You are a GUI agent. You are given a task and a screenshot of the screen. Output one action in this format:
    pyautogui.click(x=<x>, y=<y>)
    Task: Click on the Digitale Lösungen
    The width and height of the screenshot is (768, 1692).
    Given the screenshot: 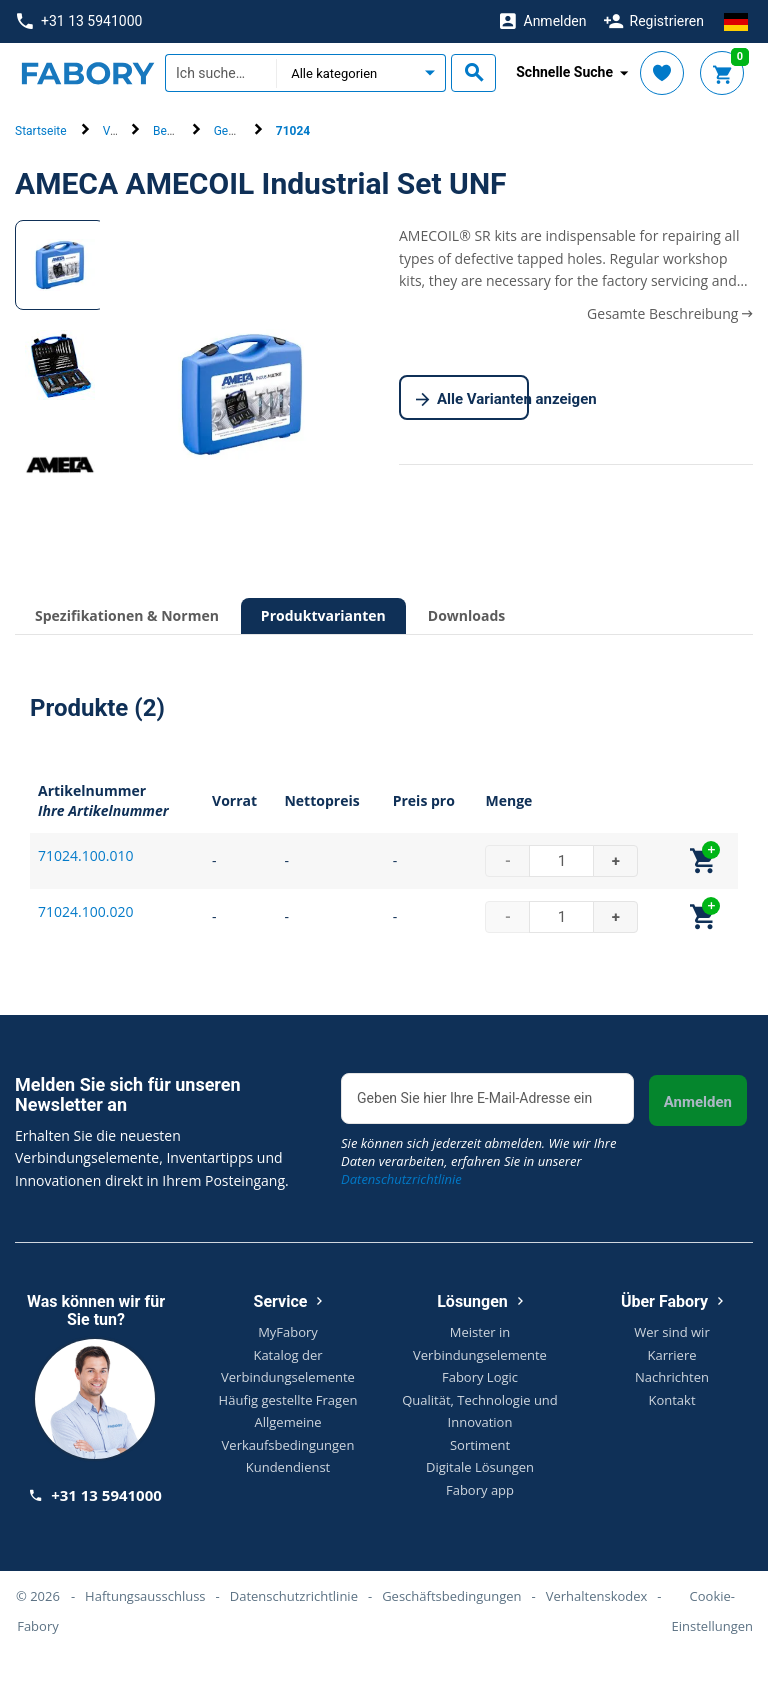 What is the action you would take?
    pyautogui.click(x=480, y=1467)
    